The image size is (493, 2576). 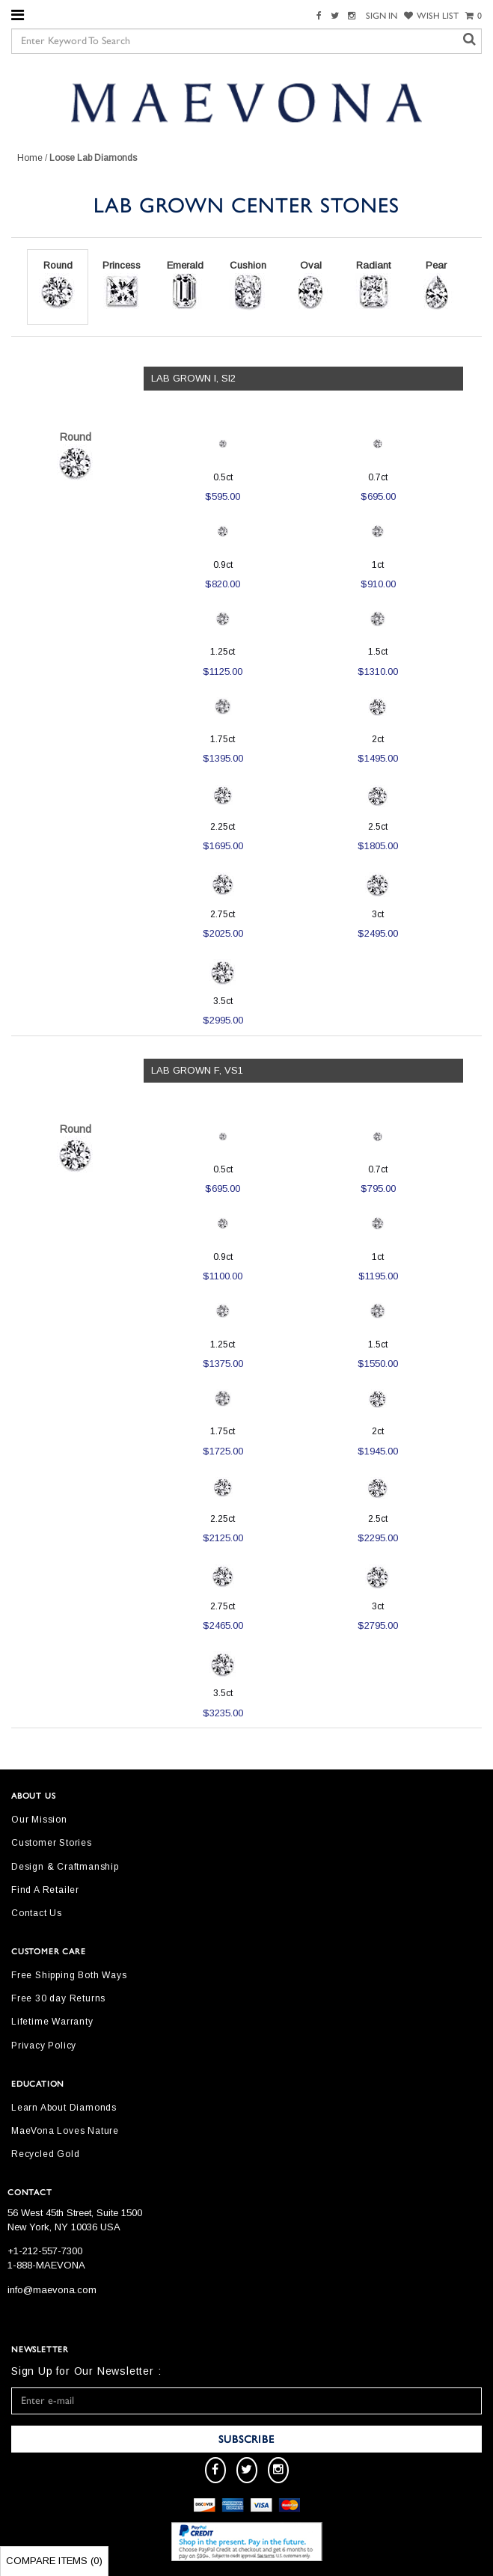 I want to click on Princess, so click(x=121, y=285).